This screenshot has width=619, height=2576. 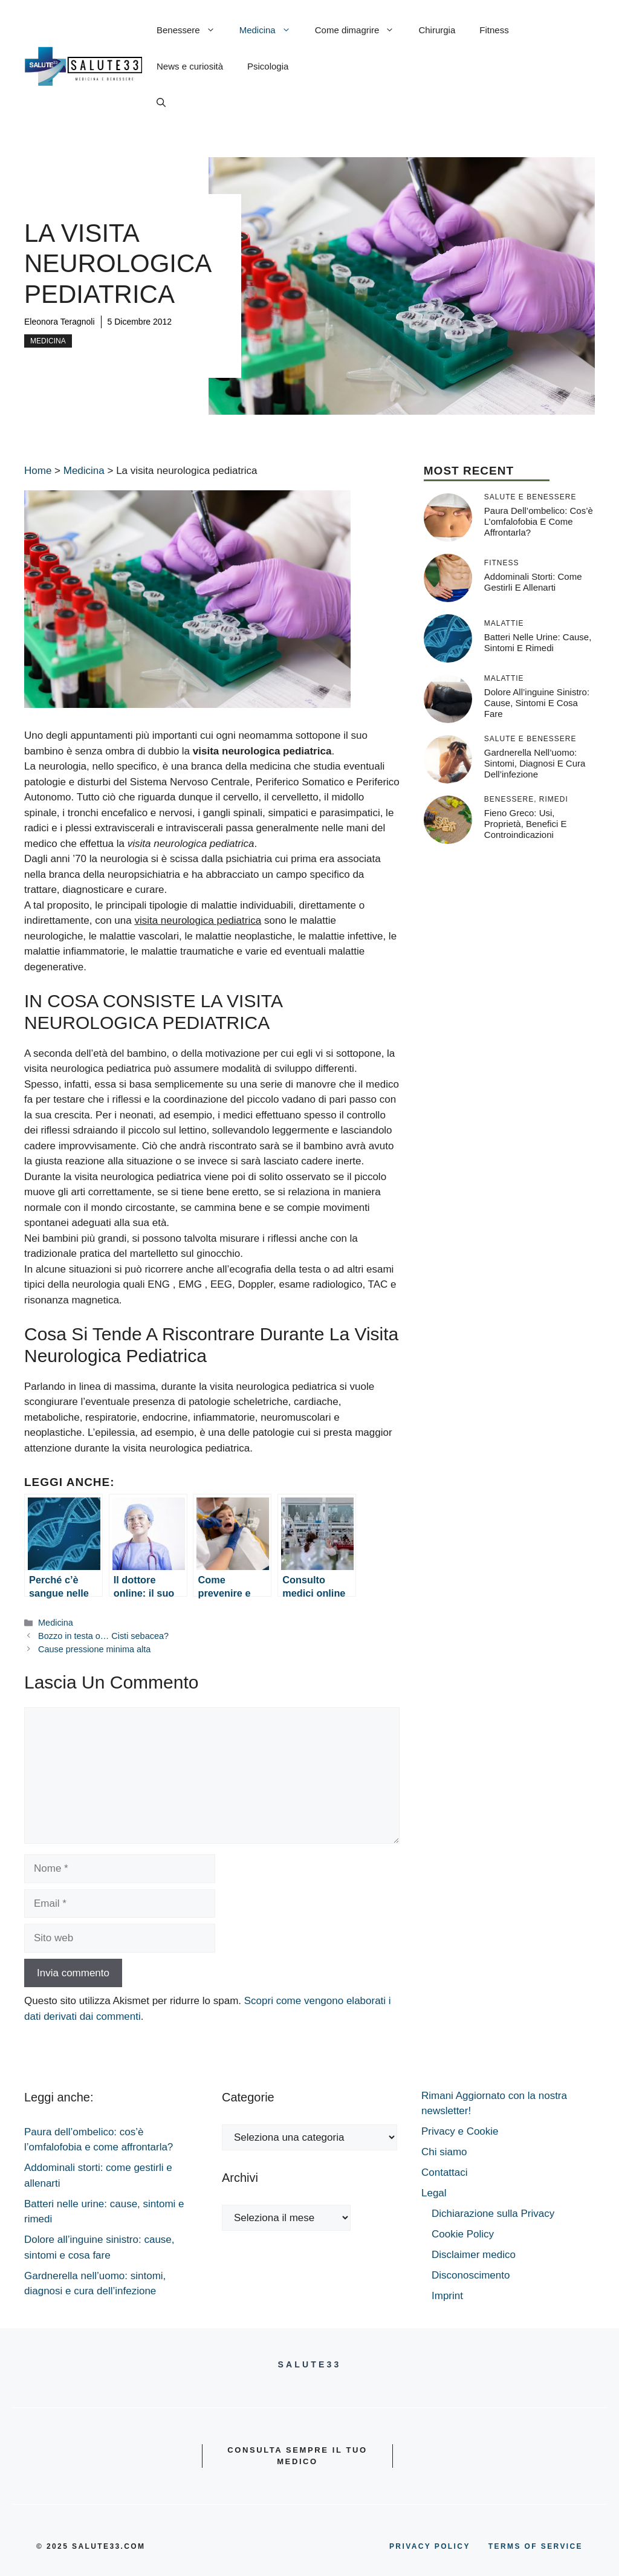 I want to click on Medicina, so click(x=271, y=30).